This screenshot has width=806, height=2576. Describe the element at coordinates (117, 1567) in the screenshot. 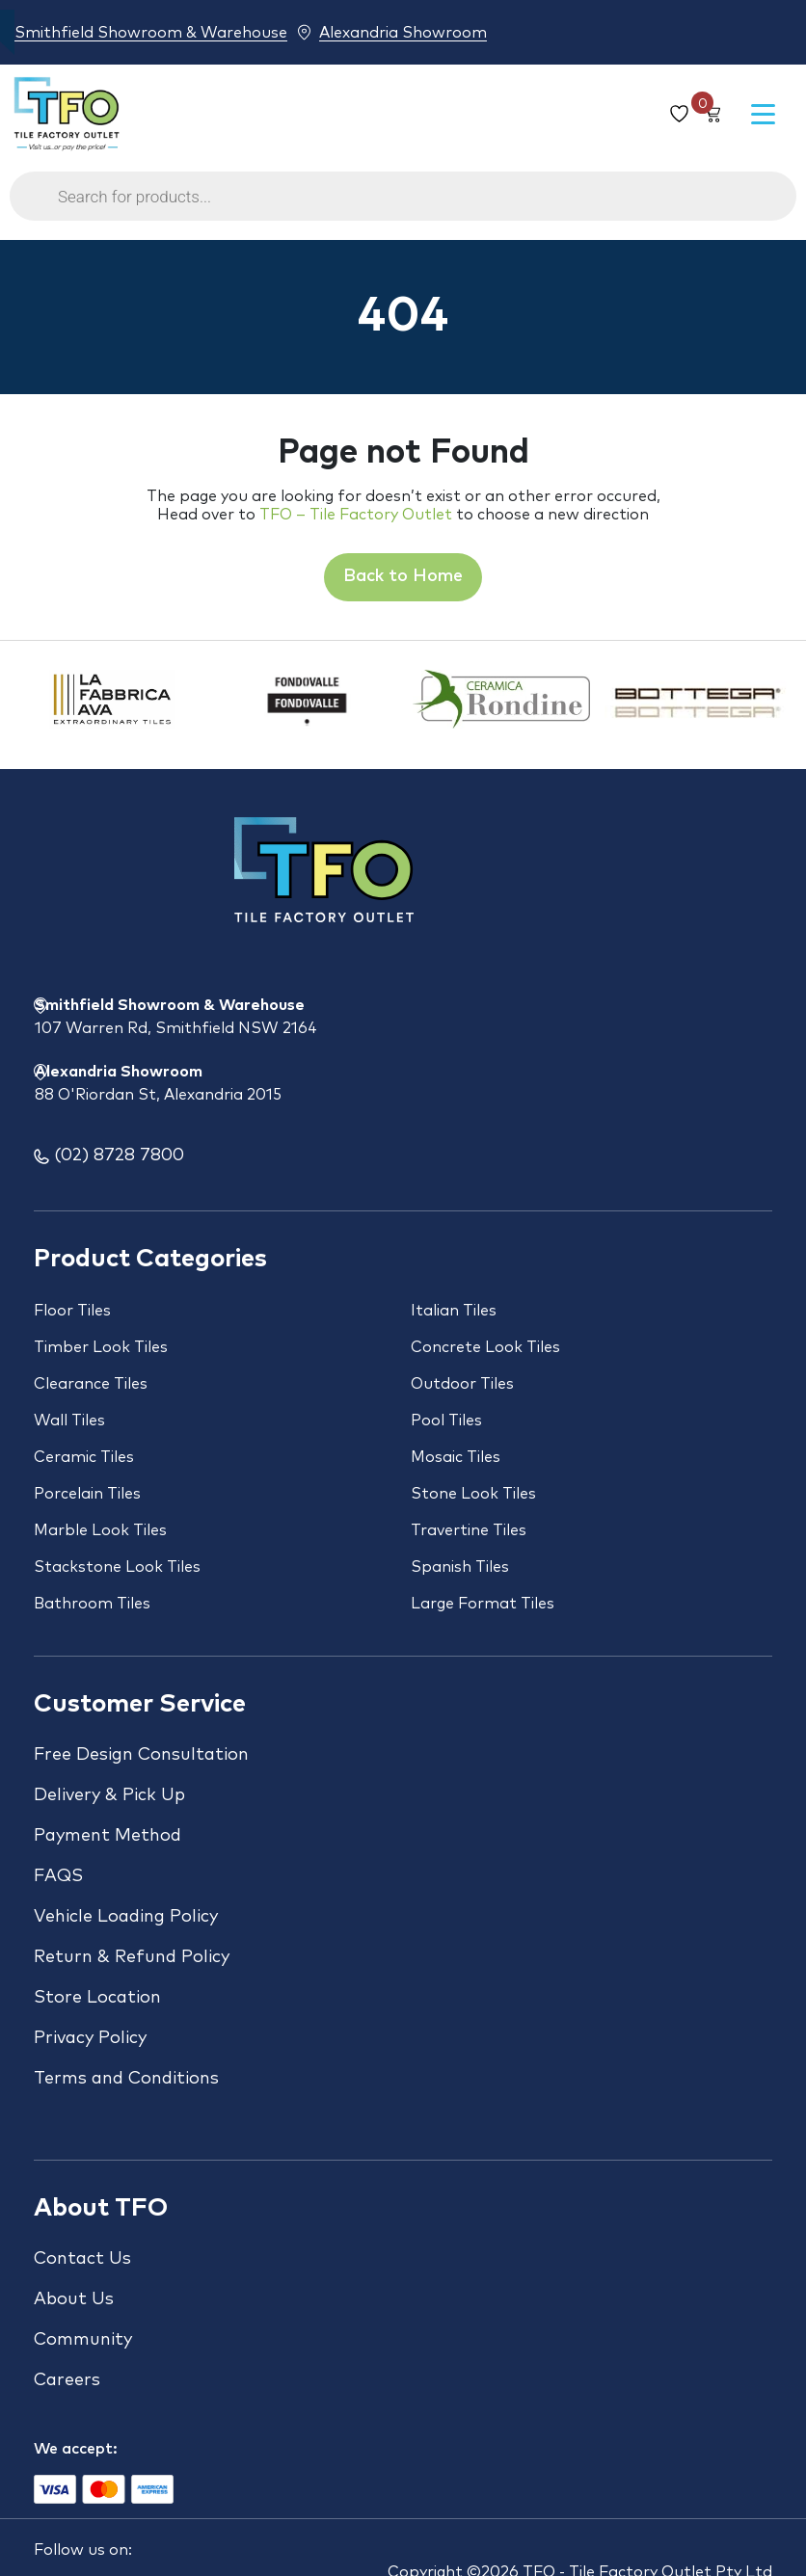

I see `Stackstone Look Tiles` at that location.